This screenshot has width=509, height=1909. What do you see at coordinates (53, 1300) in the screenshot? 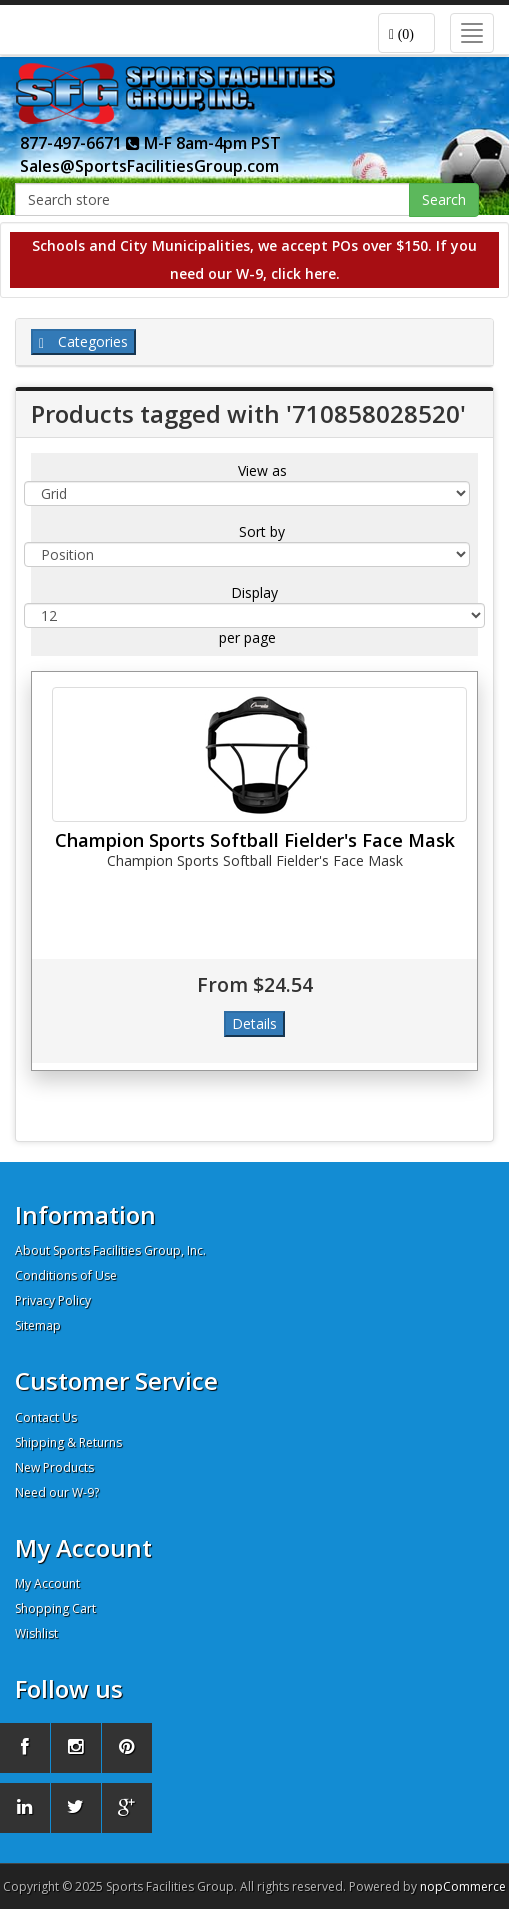
I see `Privacy Policy` at bounding box center [53, 1300].